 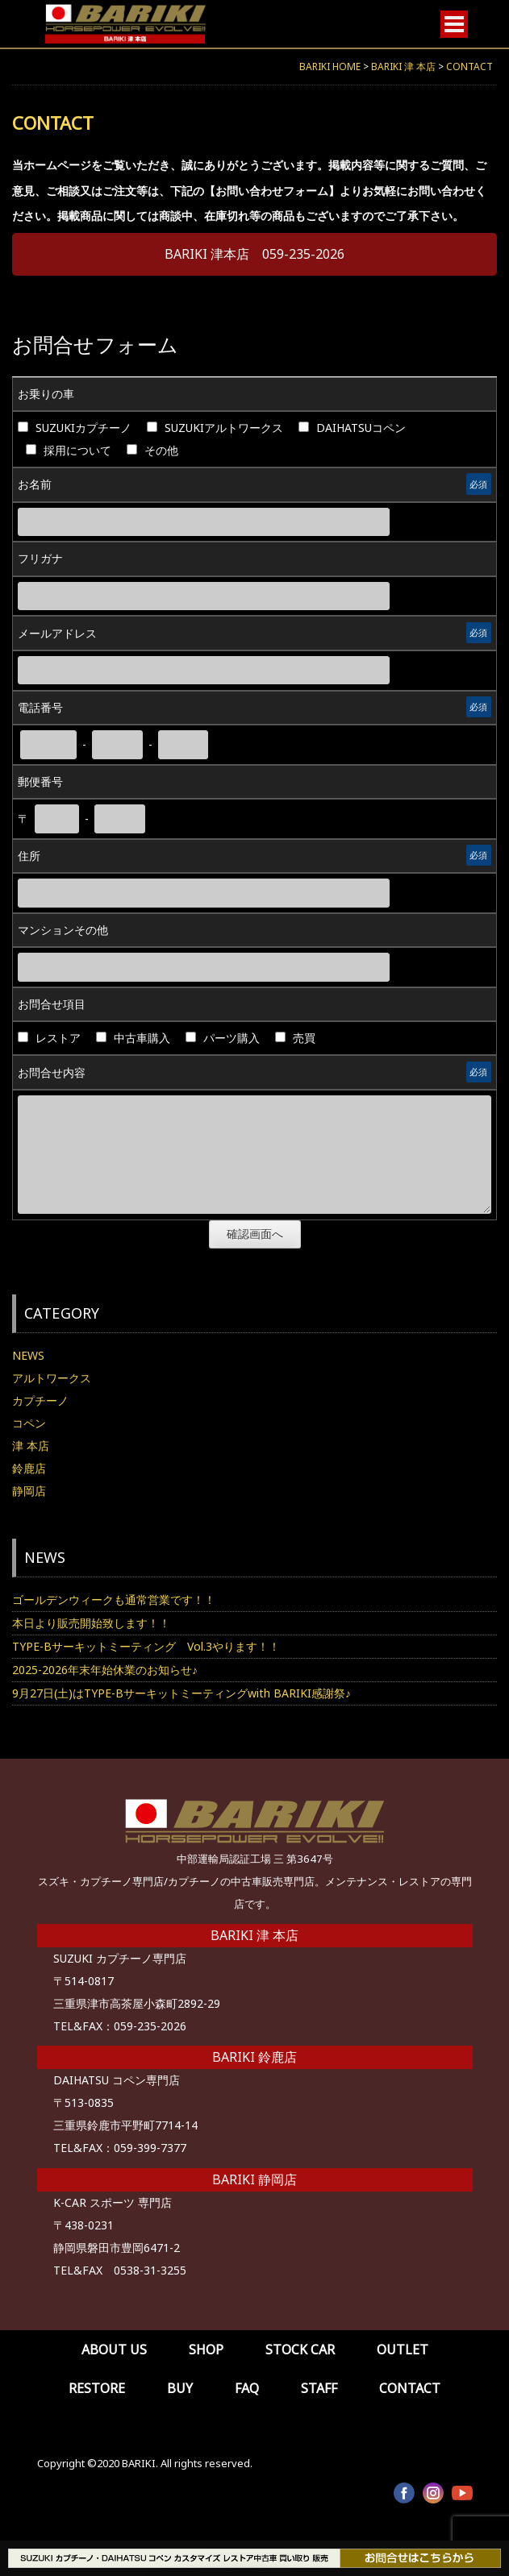 I want to click on 2025-2026年末年始休業のお知らせ♪, so click(x=105, y=1669).